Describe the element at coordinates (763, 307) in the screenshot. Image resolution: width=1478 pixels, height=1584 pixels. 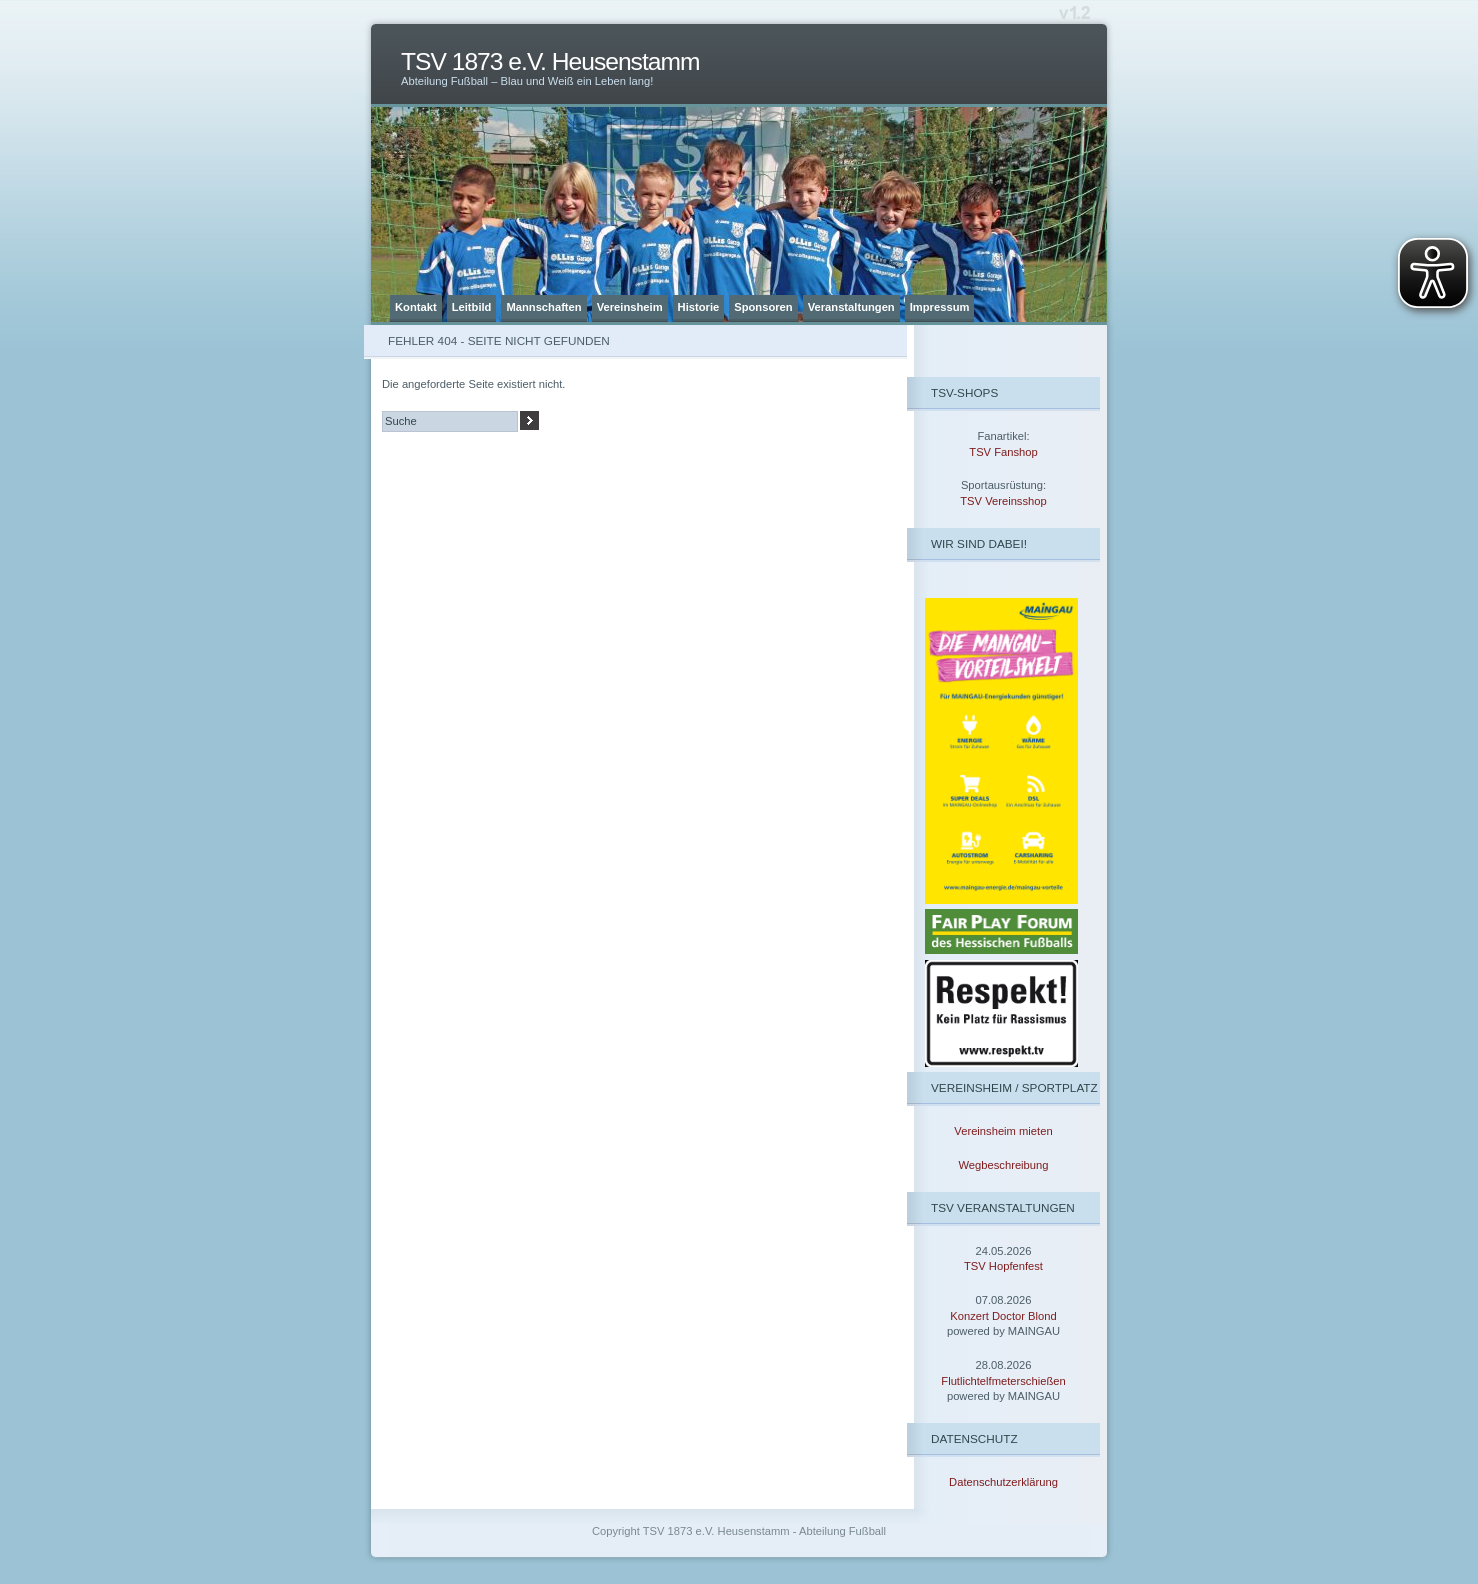
I see `Sponsoren` at that location.